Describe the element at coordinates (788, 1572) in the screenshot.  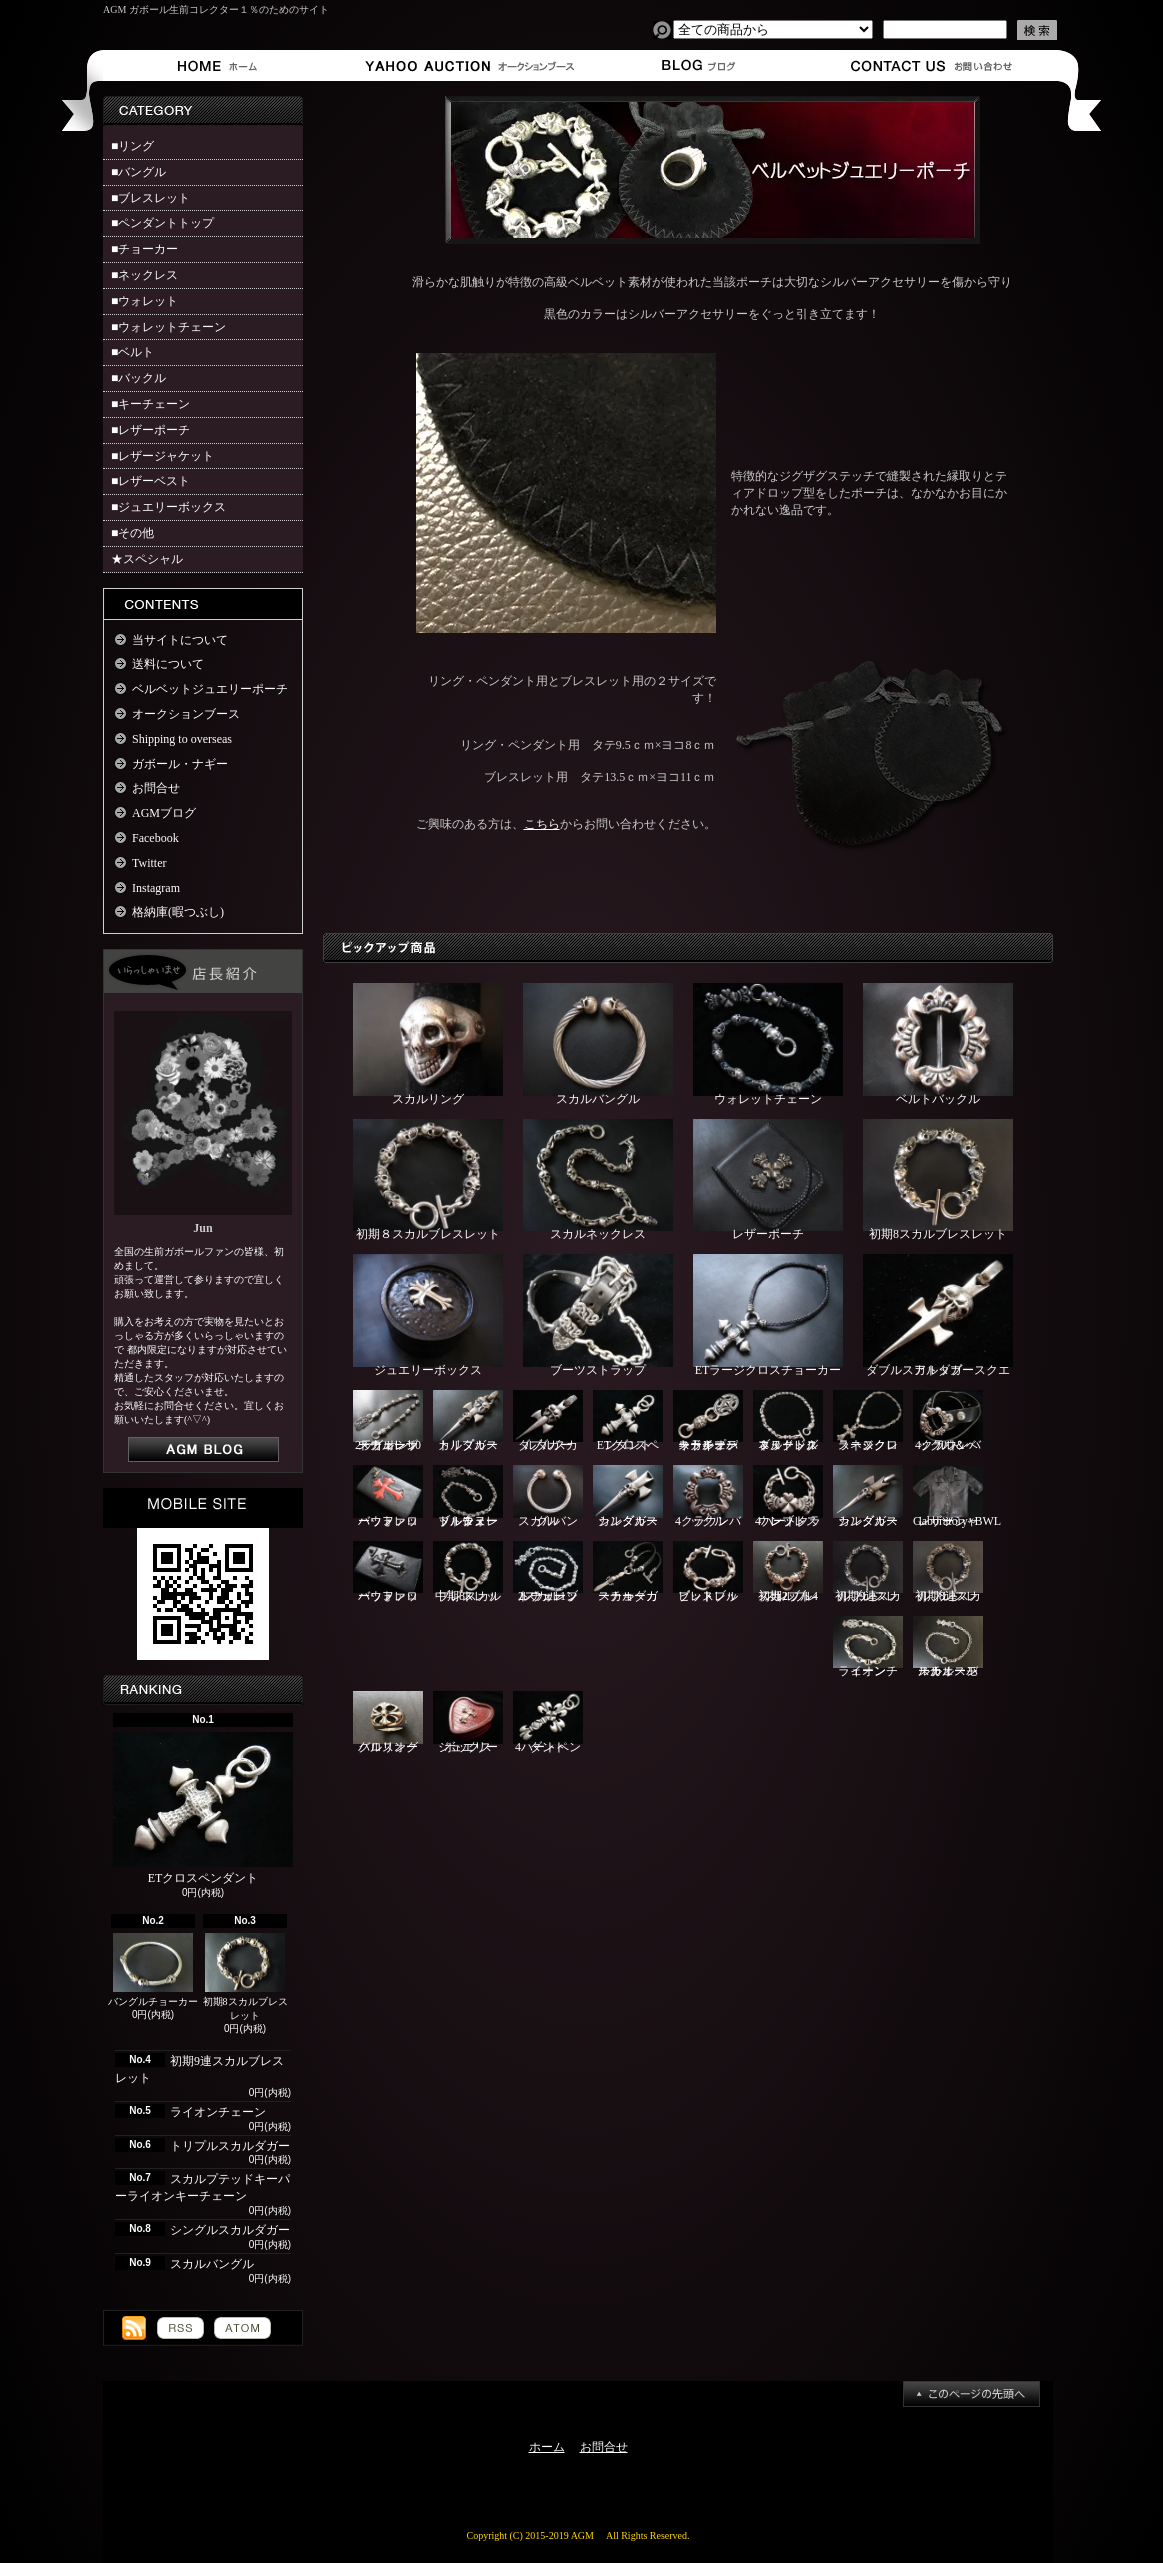
I see `初期2ブル4スカルブレスレット` at that location.